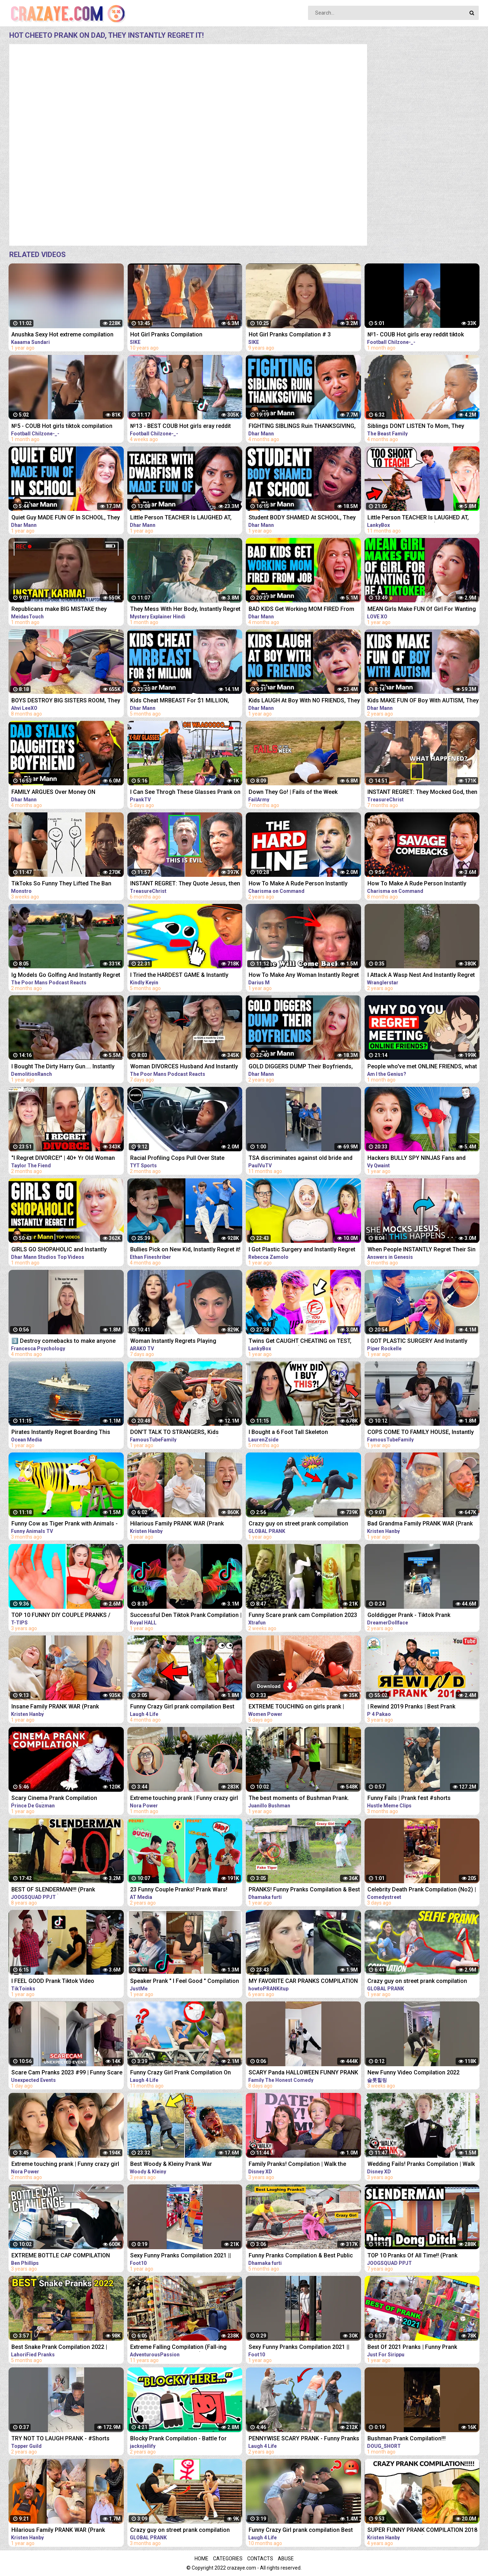  What do you see at coordinates (301, 2256) in the screenshot?
I see `Funny Pranks Compilation & Best Public Prank By Dhamaka Furti` at bounding box center [301, 2256].